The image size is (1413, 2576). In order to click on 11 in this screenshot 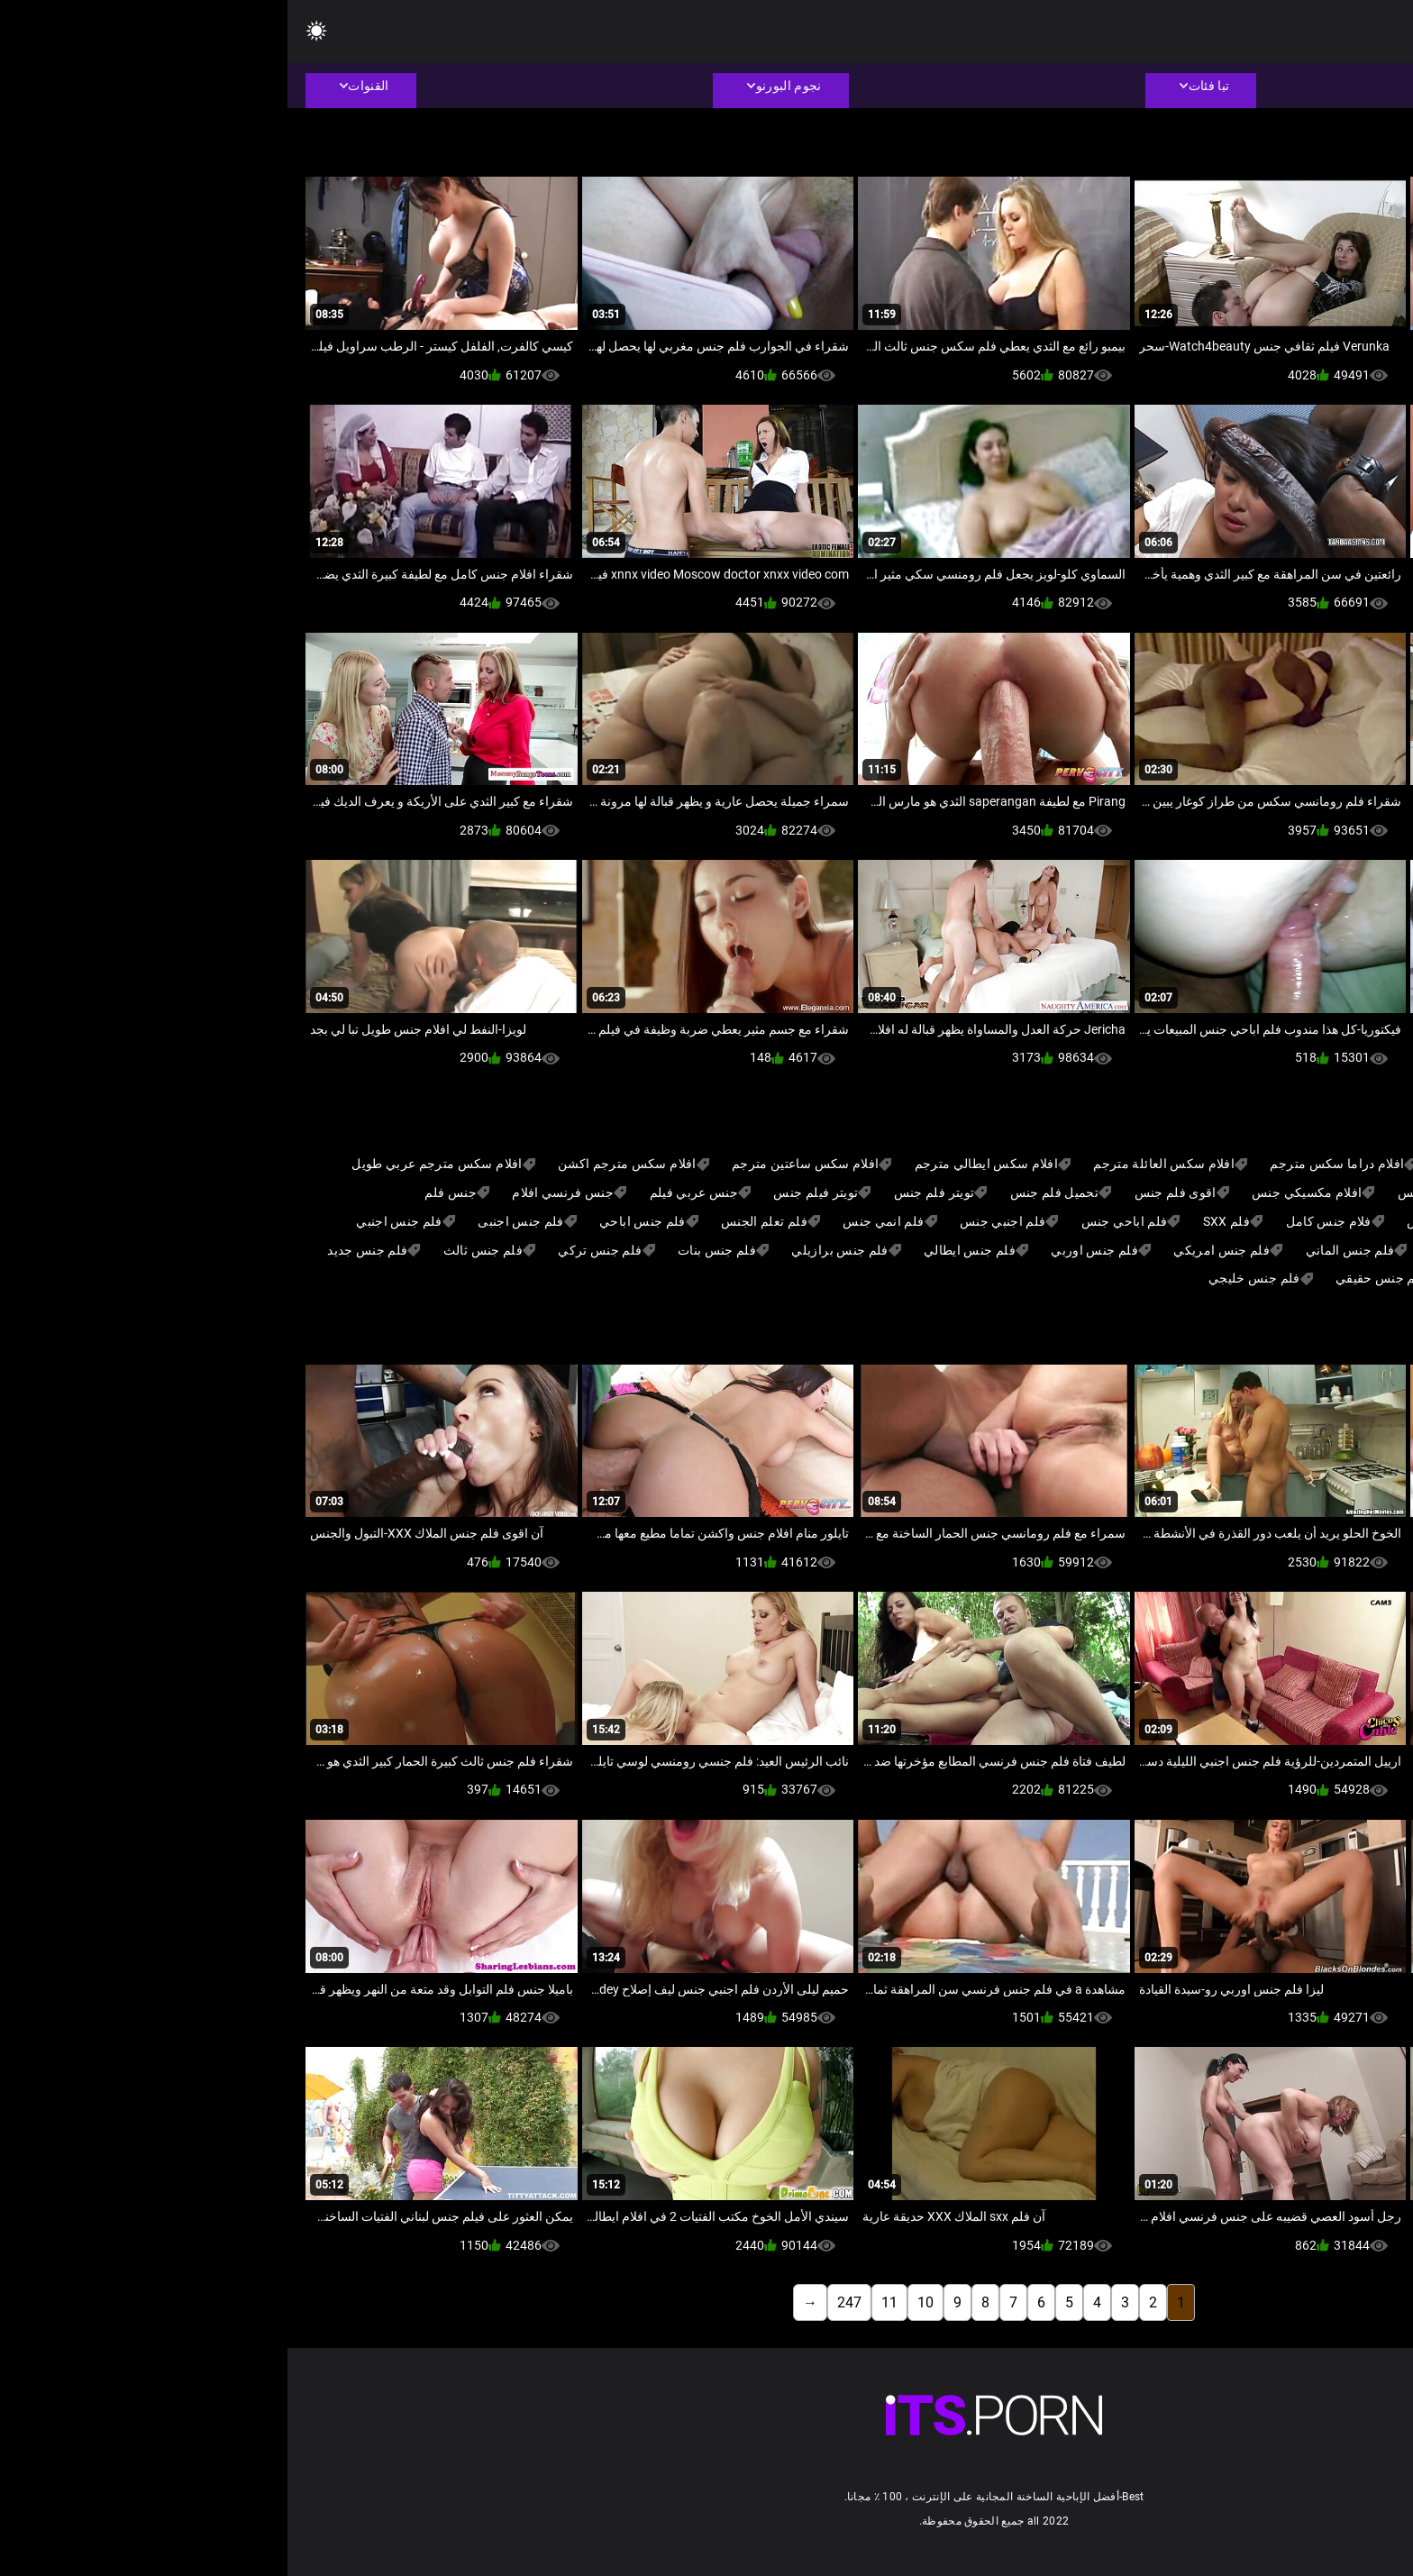, I will do `click(602, 2302)`.